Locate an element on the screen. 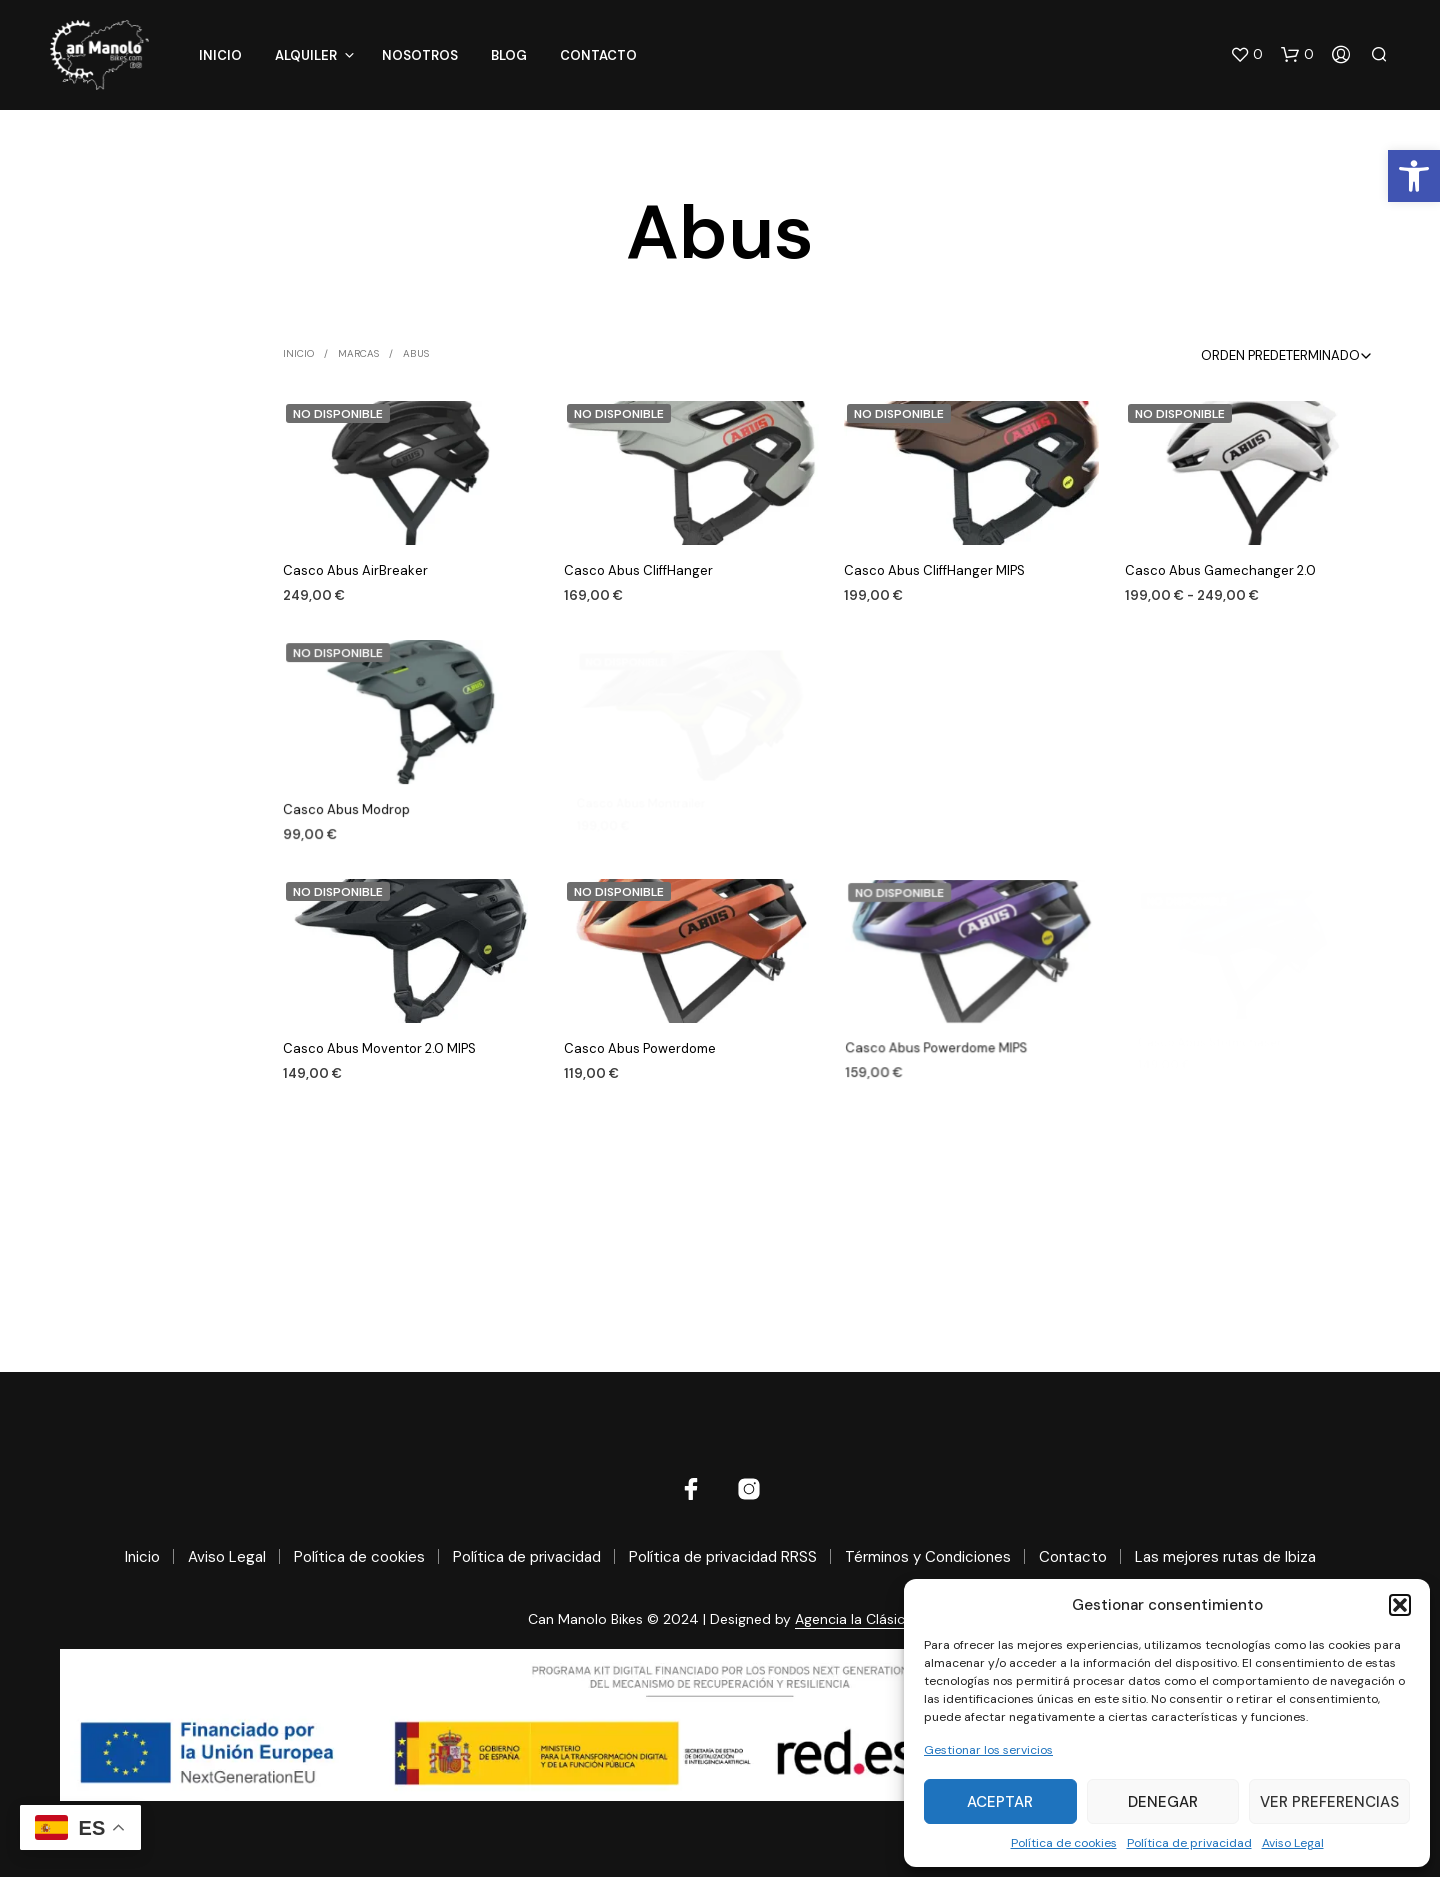  [link] is located at coordinates (1414, 176).